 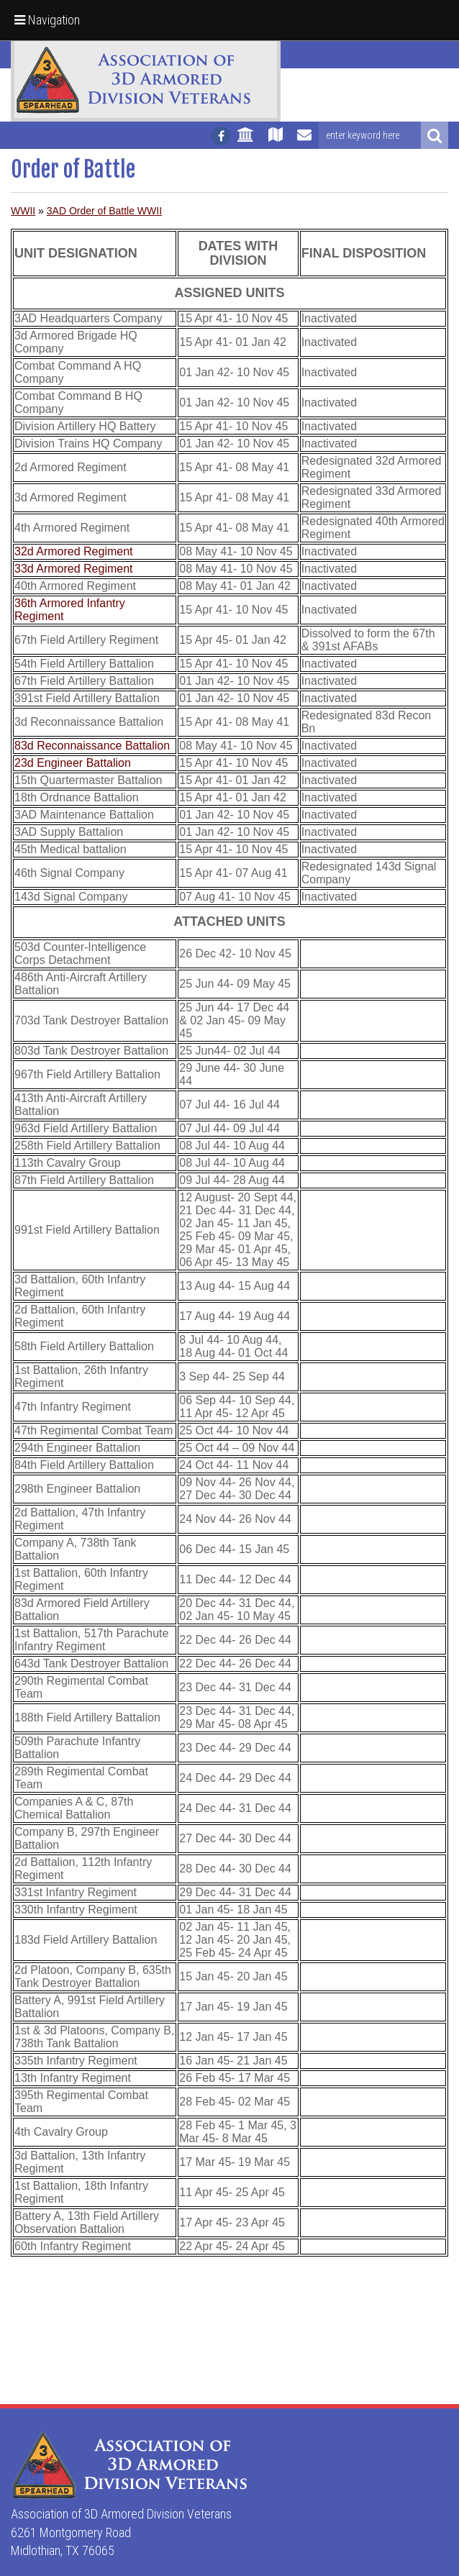 What do you see at coordinates (23, 211) in the screenshot?
I see `WWII` at bounding box center [23, 211].